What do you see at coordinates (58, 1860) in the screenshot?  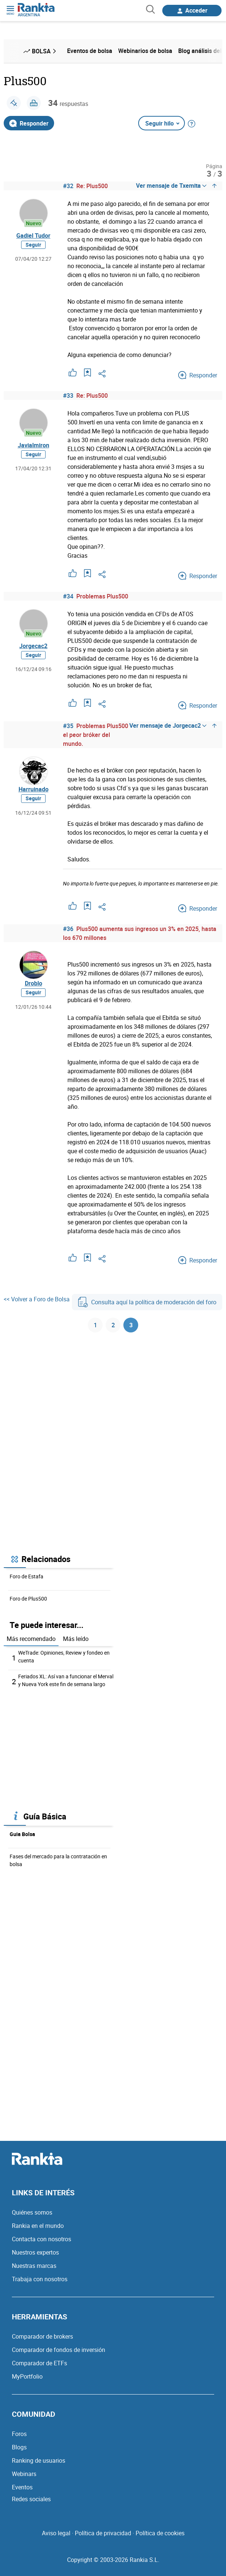 I see `Fases del mercado para la contratación en bolsa` at bounding box center [58, 1860].